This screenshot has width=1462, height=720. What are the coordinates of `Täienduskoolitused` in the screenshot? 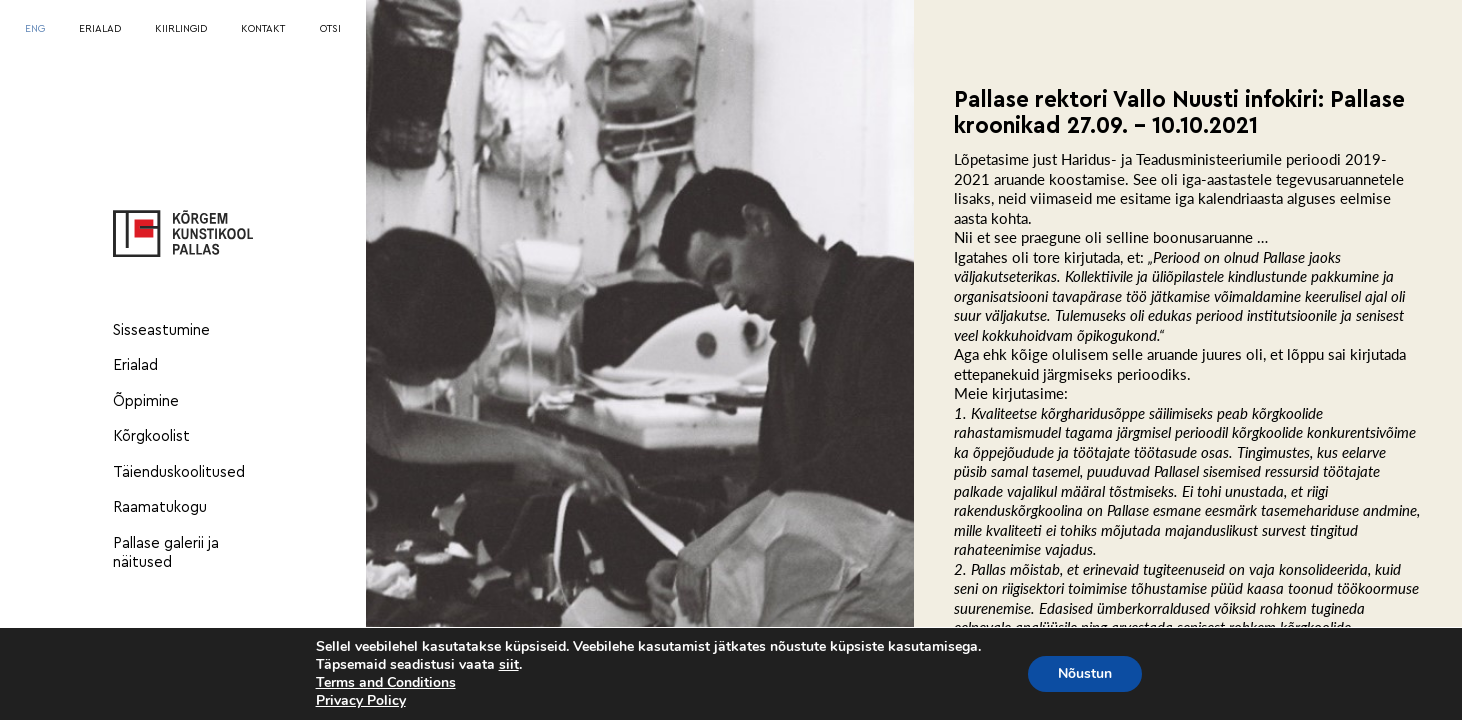 It's located at (179, 472).